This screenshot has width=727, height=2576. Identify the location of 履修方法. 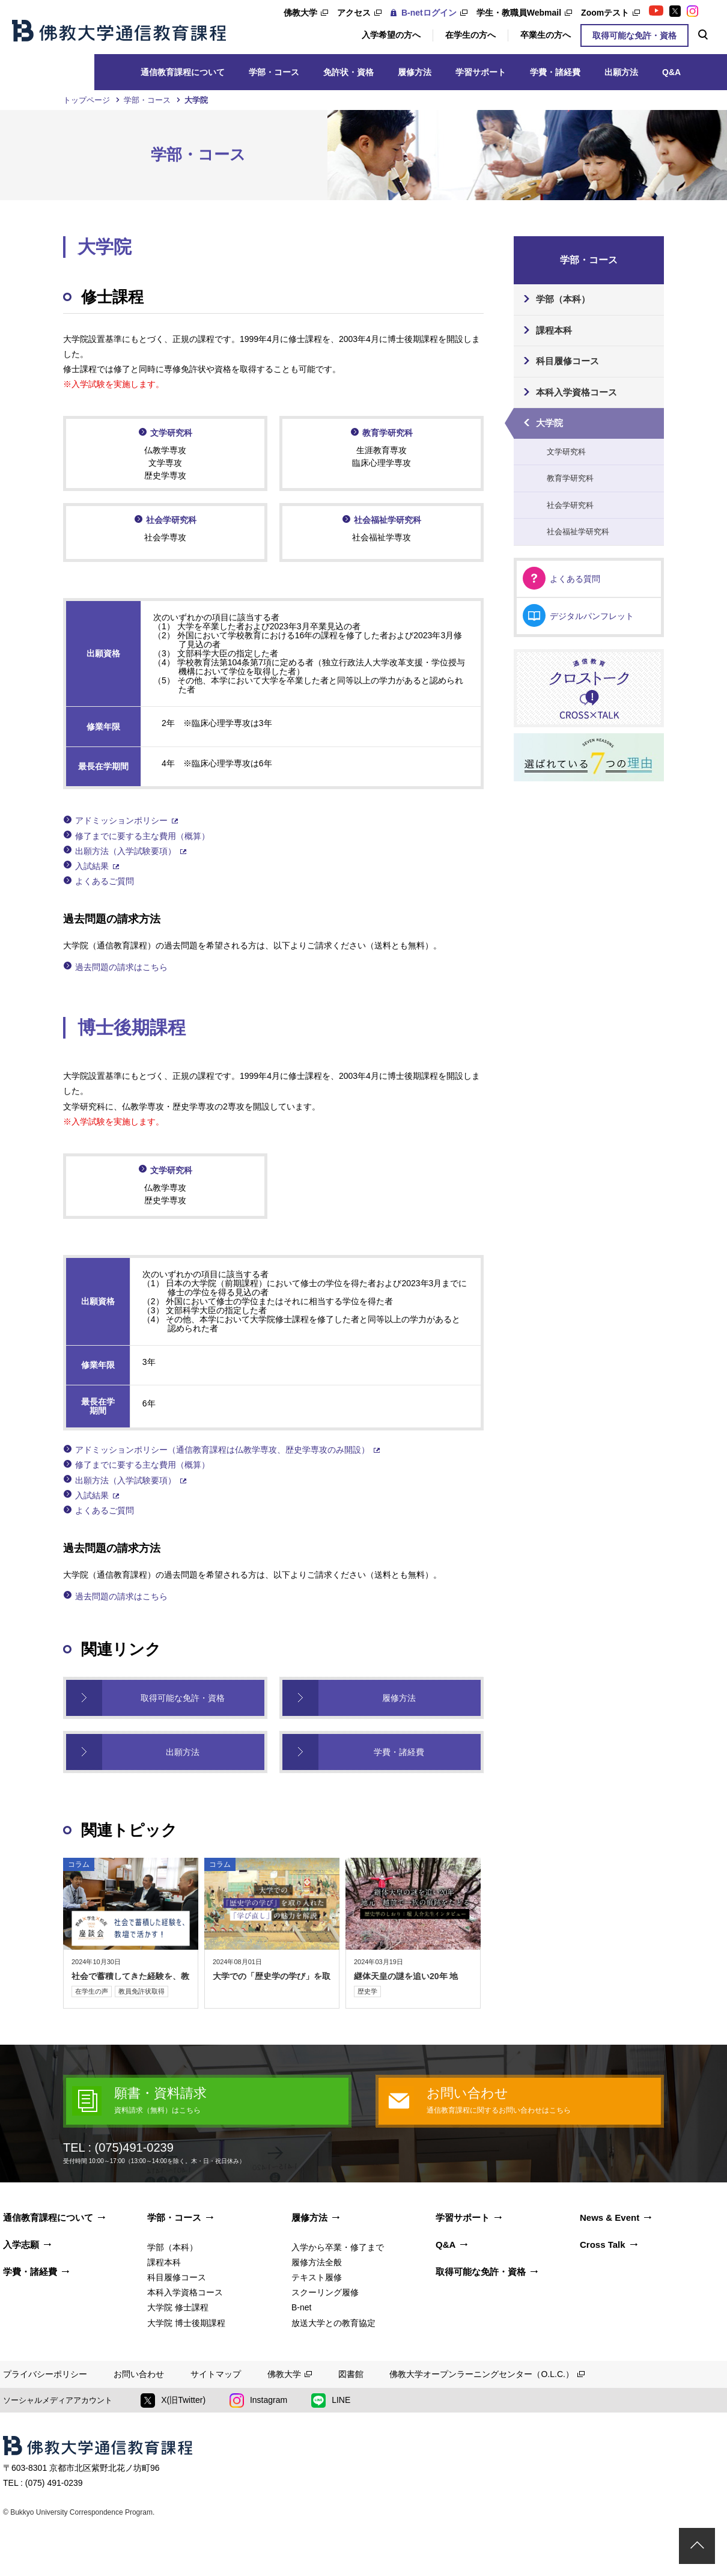
(399, 1698).